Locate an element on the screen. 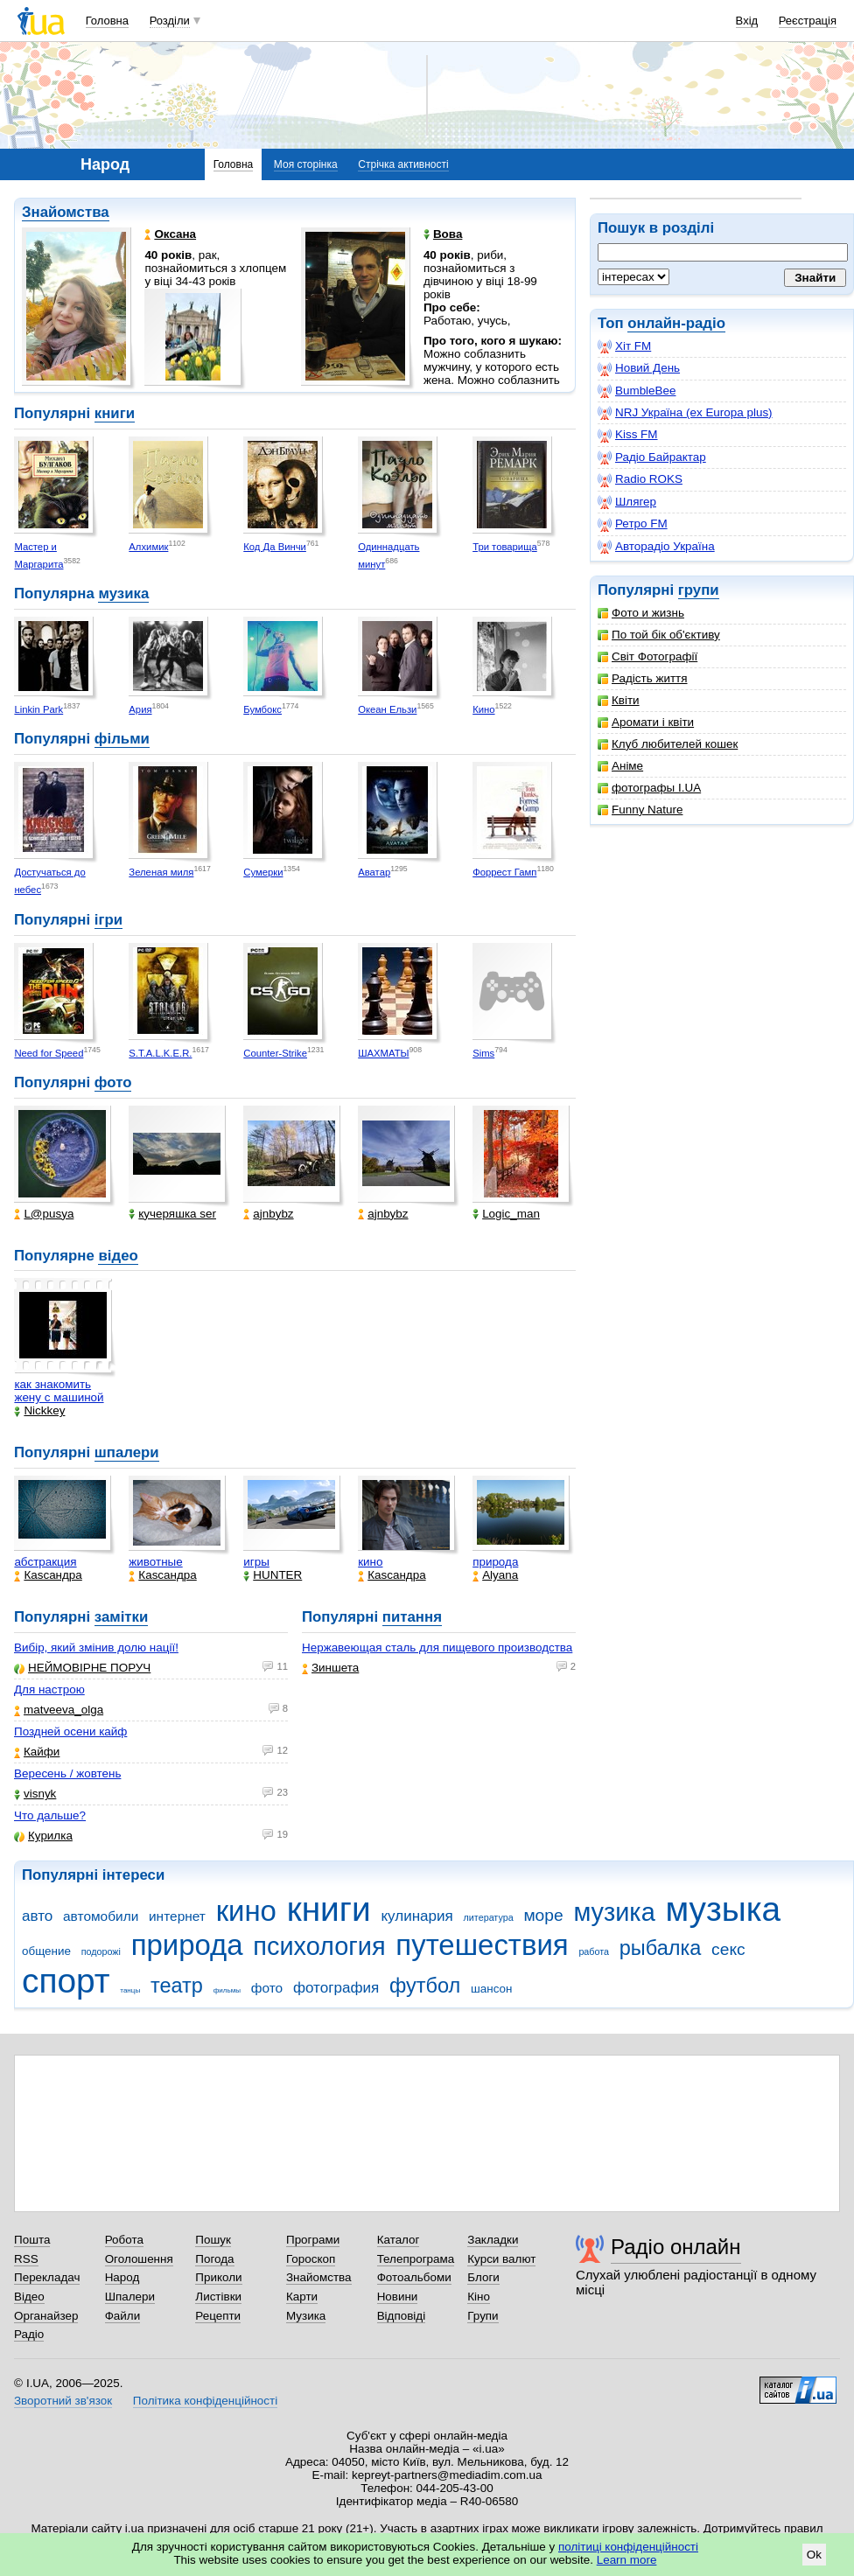  путешествия is located at coordinates (482, 1945).